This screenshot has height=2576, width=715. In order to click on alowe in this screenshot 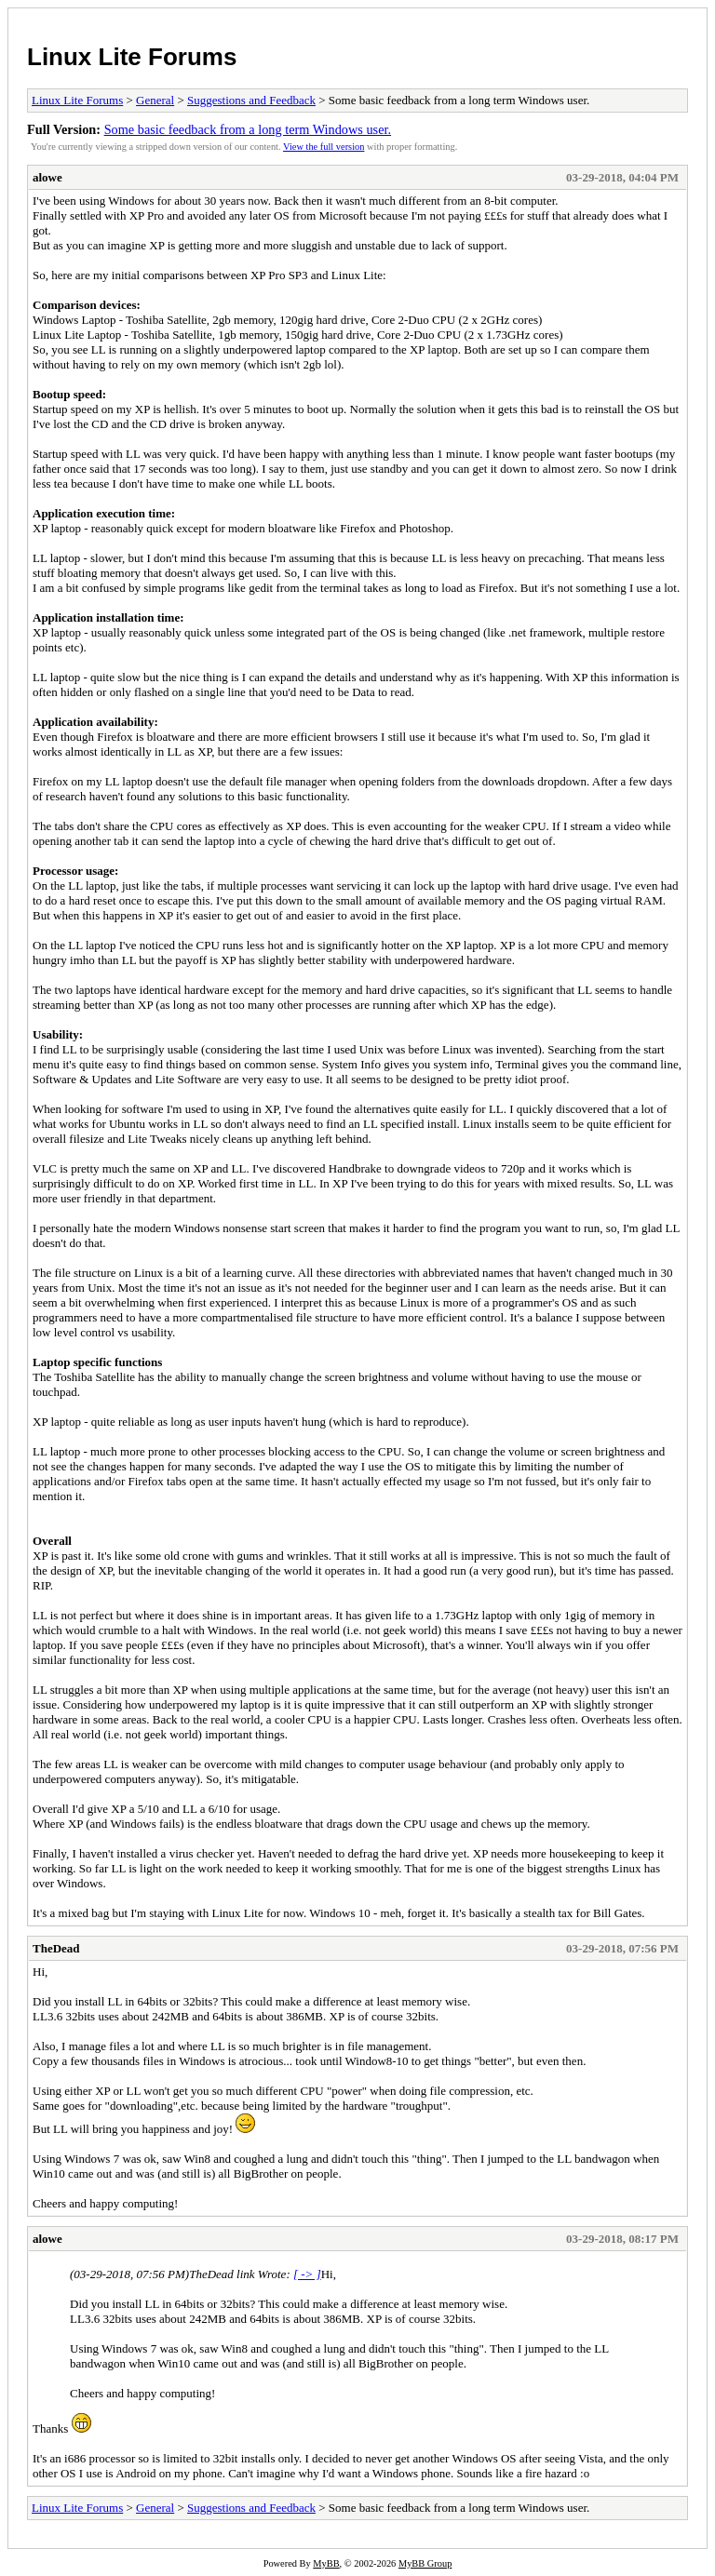, I will do `click(47, 177)`.